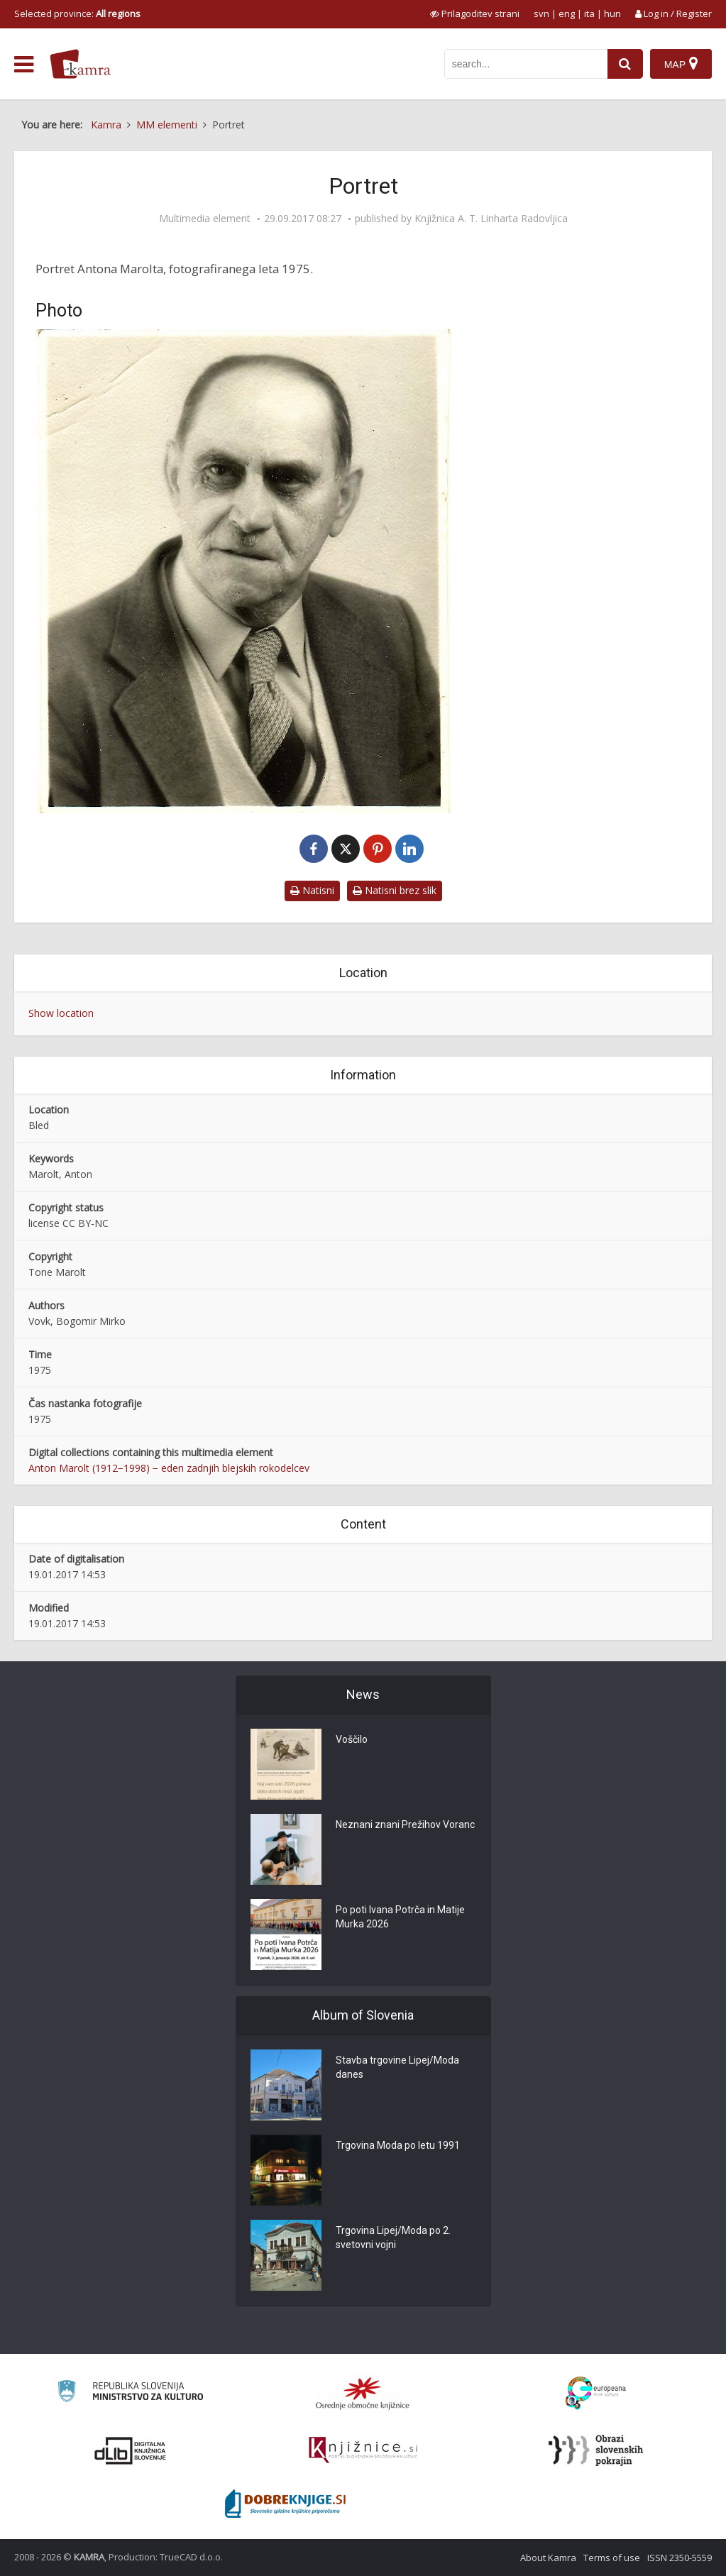 This screenshot has width=726, height=2576. Describe the element at coordinates (312, 890) in the screenshot. I see `Natisni` at that location.